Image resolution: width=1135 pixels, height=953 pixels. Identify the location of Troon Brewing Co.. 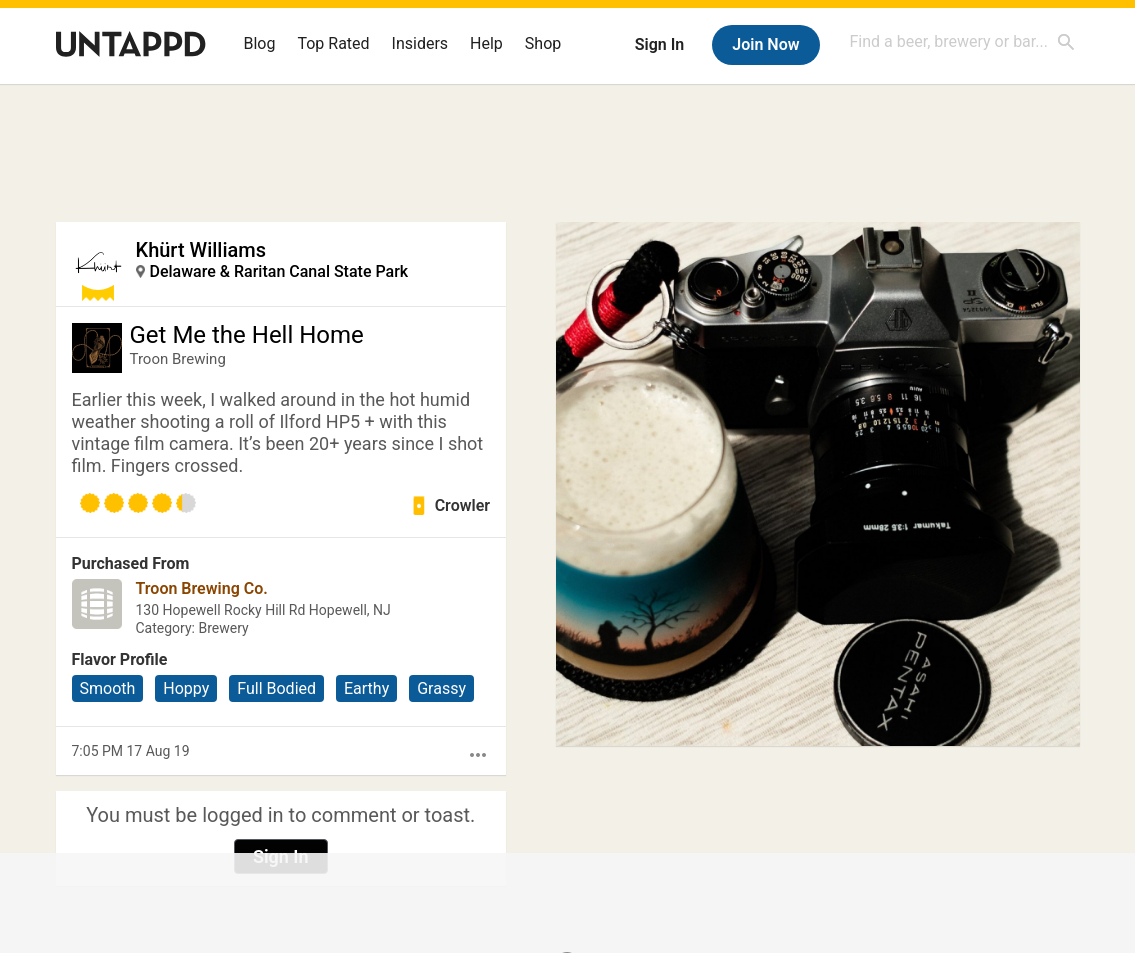
(202, 588).